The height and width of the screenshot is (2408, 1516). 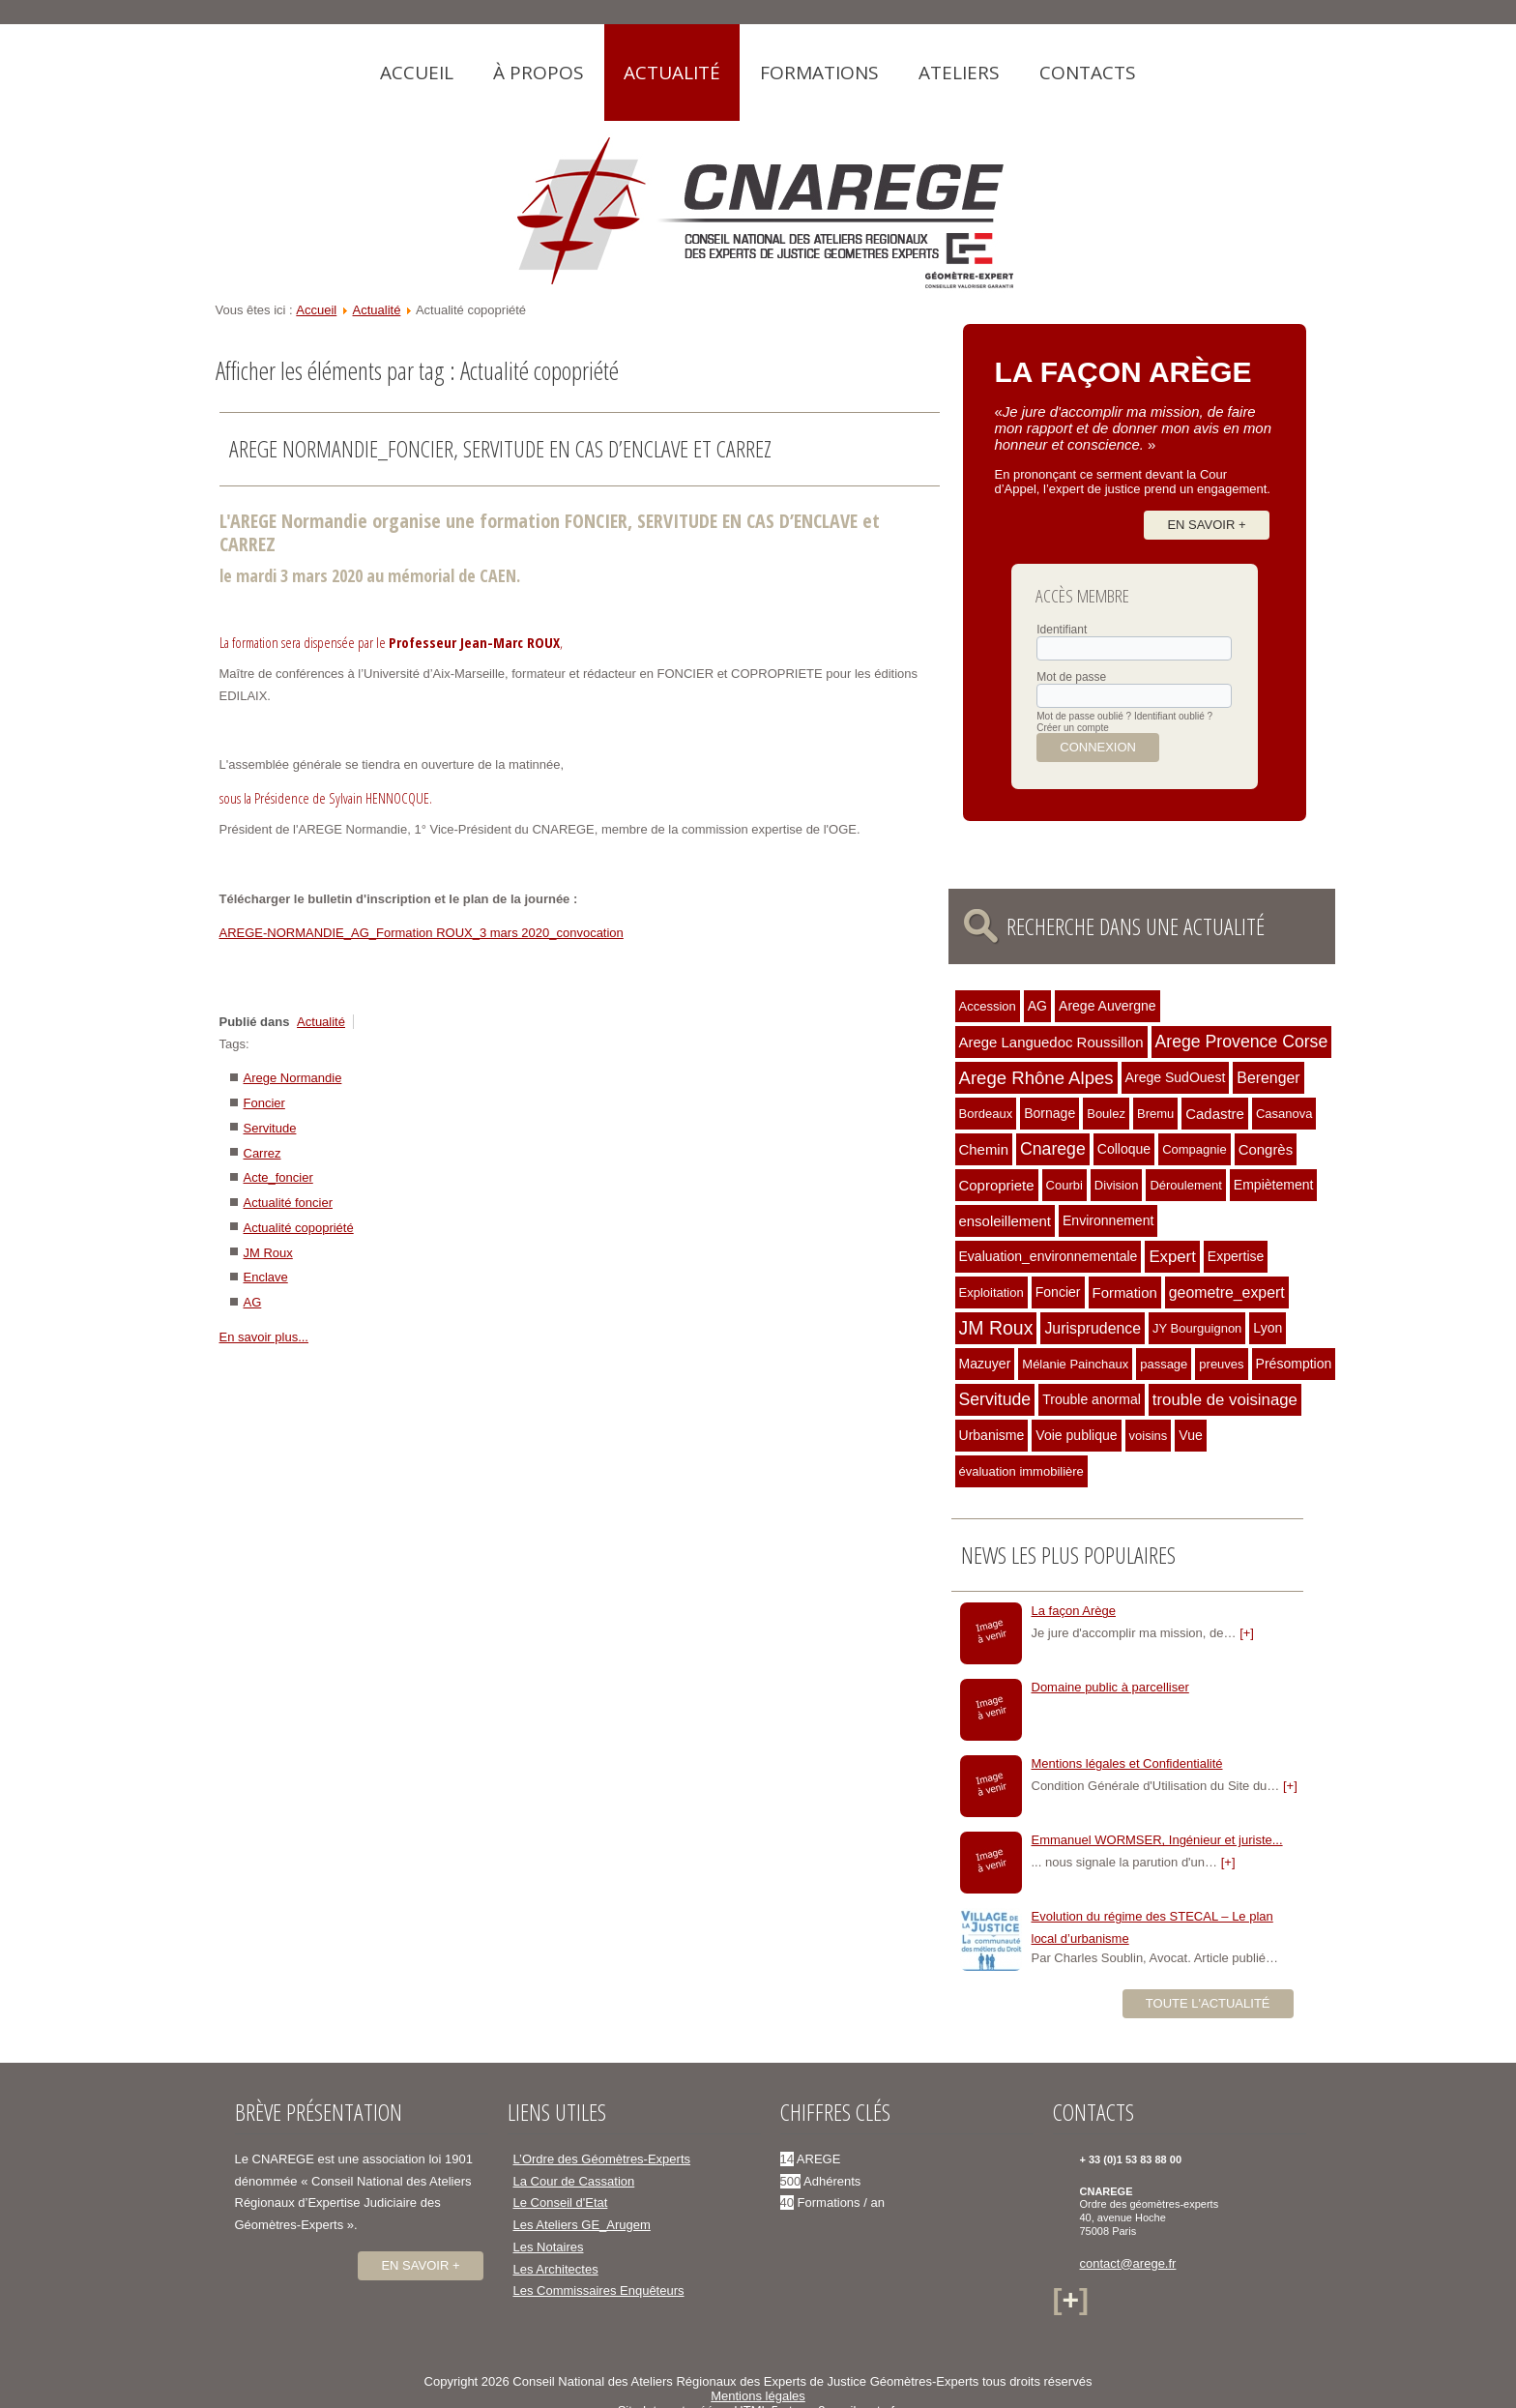 What do you see at coordinates (1190, 1435) in the screenshot?
I see `Vue` at bounding box center [1190, 1435].